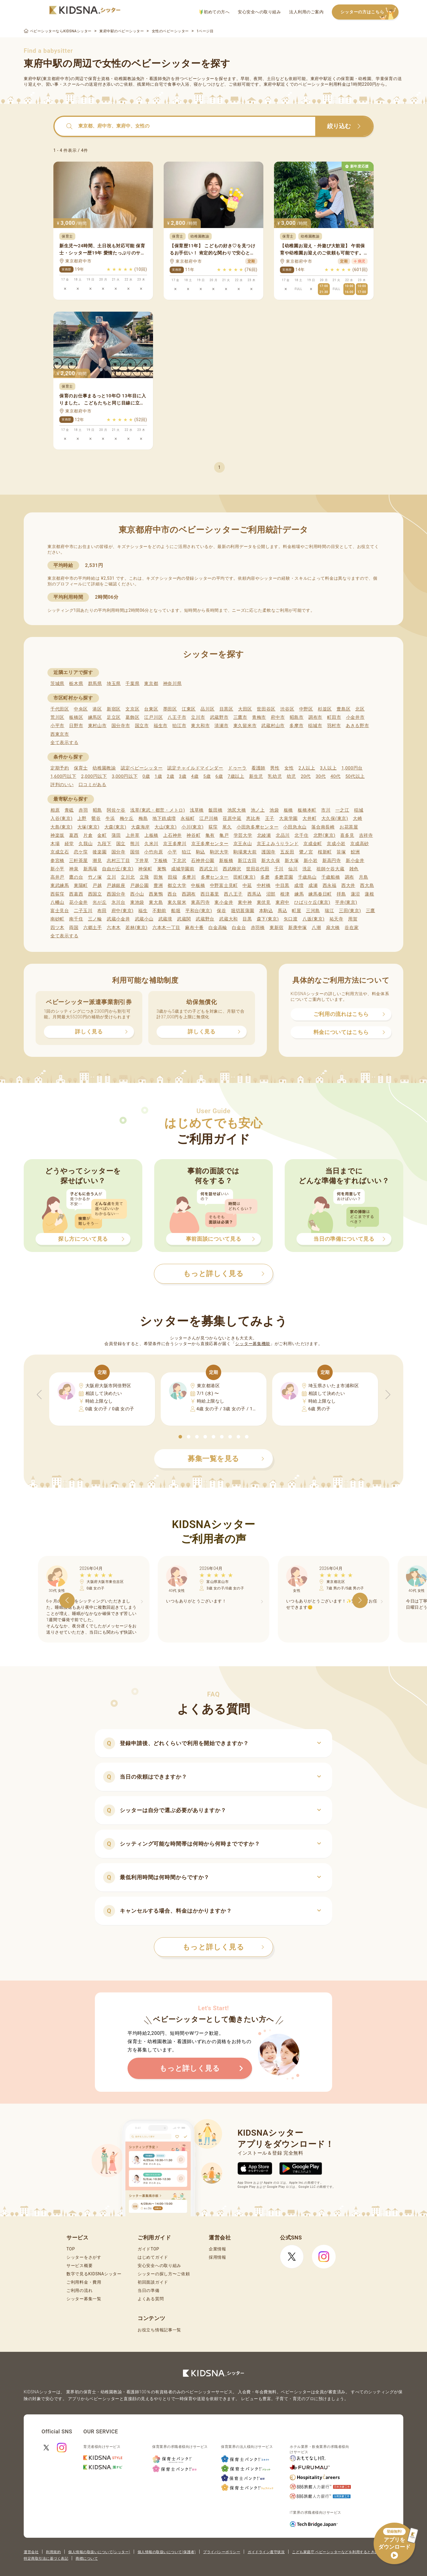 The image size is (427, 2576). What do you see at coordinates (245, 709) in the screenshot?
I see `大田区` at bounding box center [245, 709].